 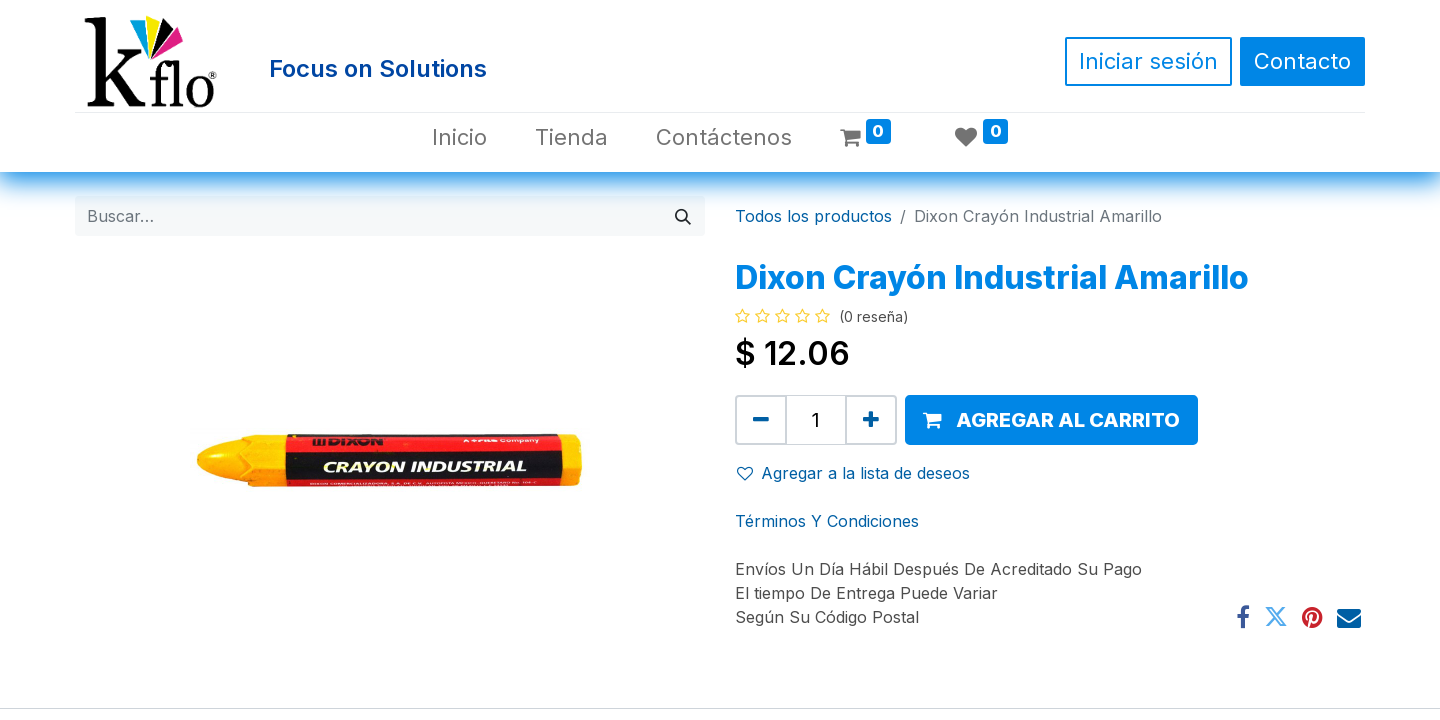 I want to click on Contacto, so click(x=1302, y=61).